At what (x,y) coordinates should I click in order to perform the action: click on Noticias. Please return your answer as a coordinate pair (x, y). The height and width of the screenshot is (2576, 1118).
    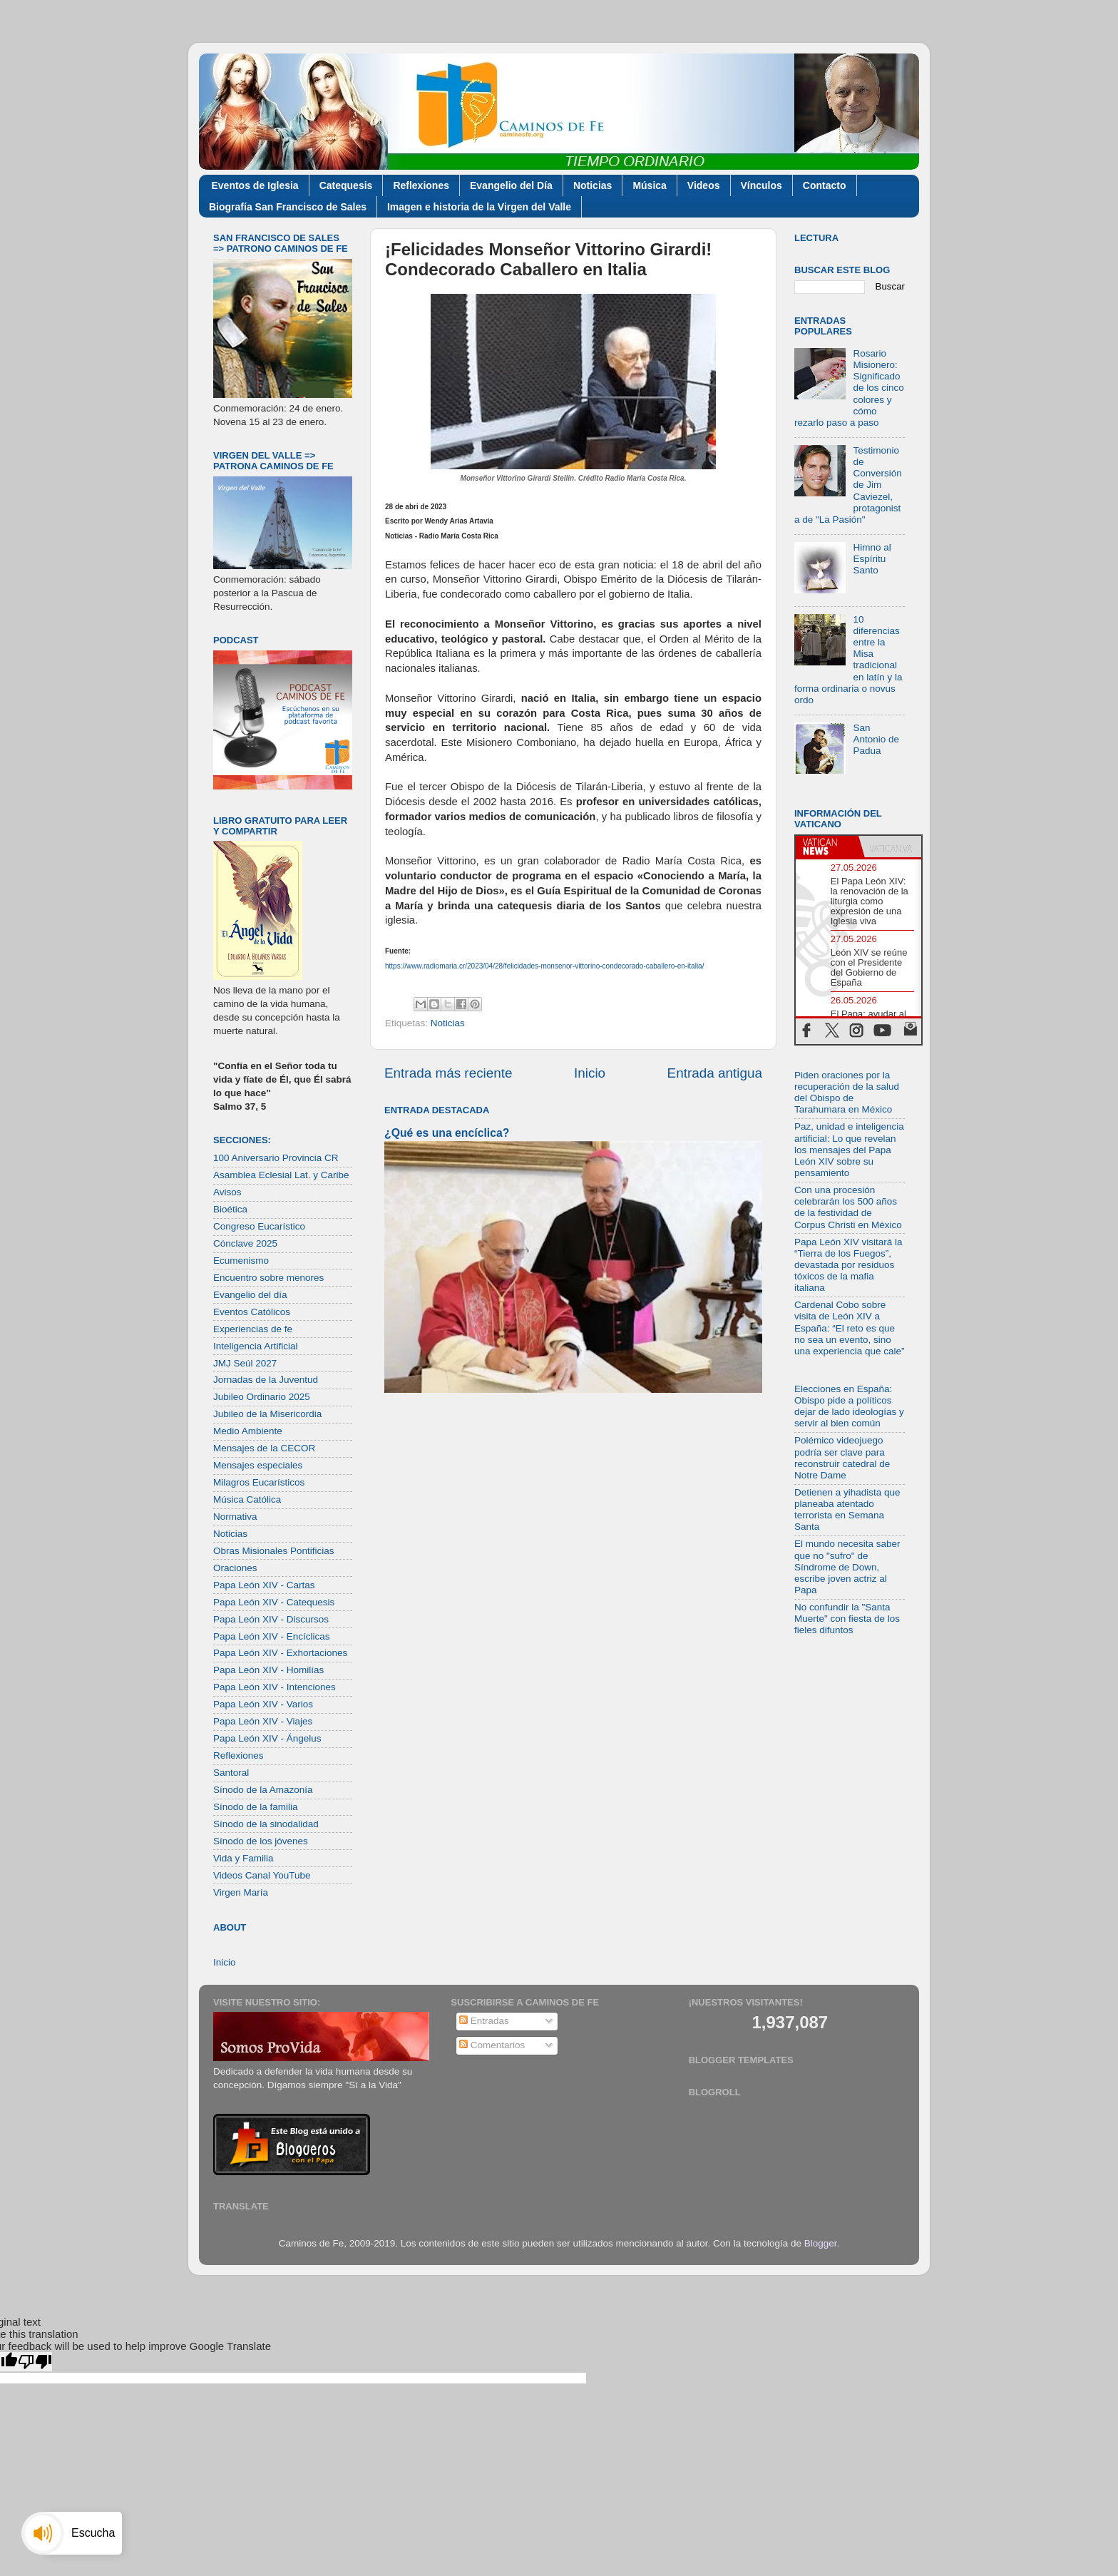
    Looking at the image, I should click on (592, 185).